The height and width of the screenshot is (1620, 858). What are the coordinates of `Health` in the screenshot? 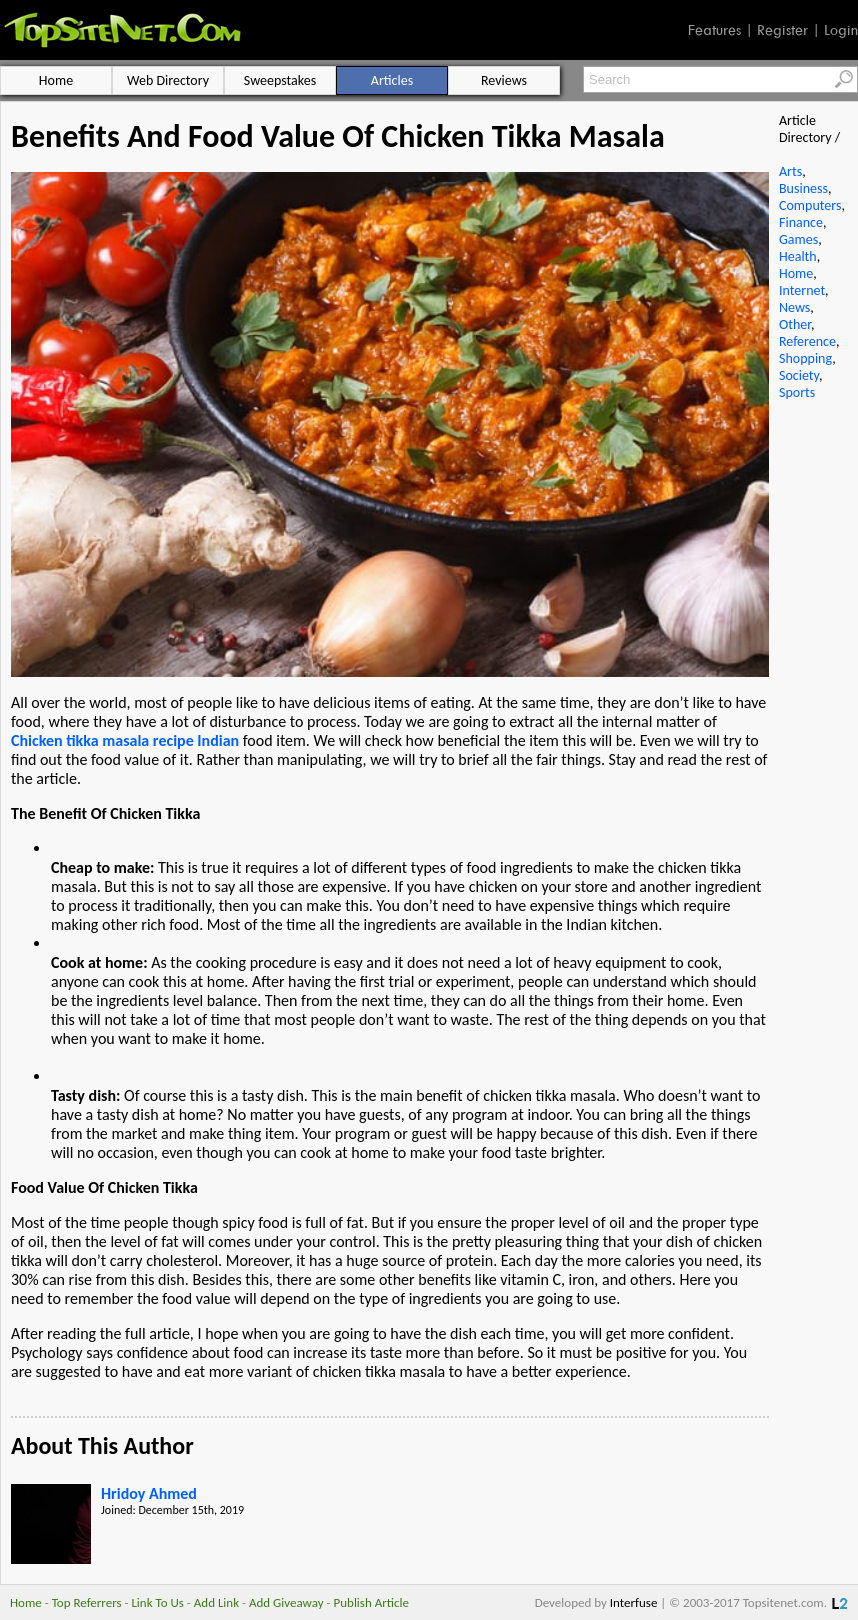 It's located at (798, 256).